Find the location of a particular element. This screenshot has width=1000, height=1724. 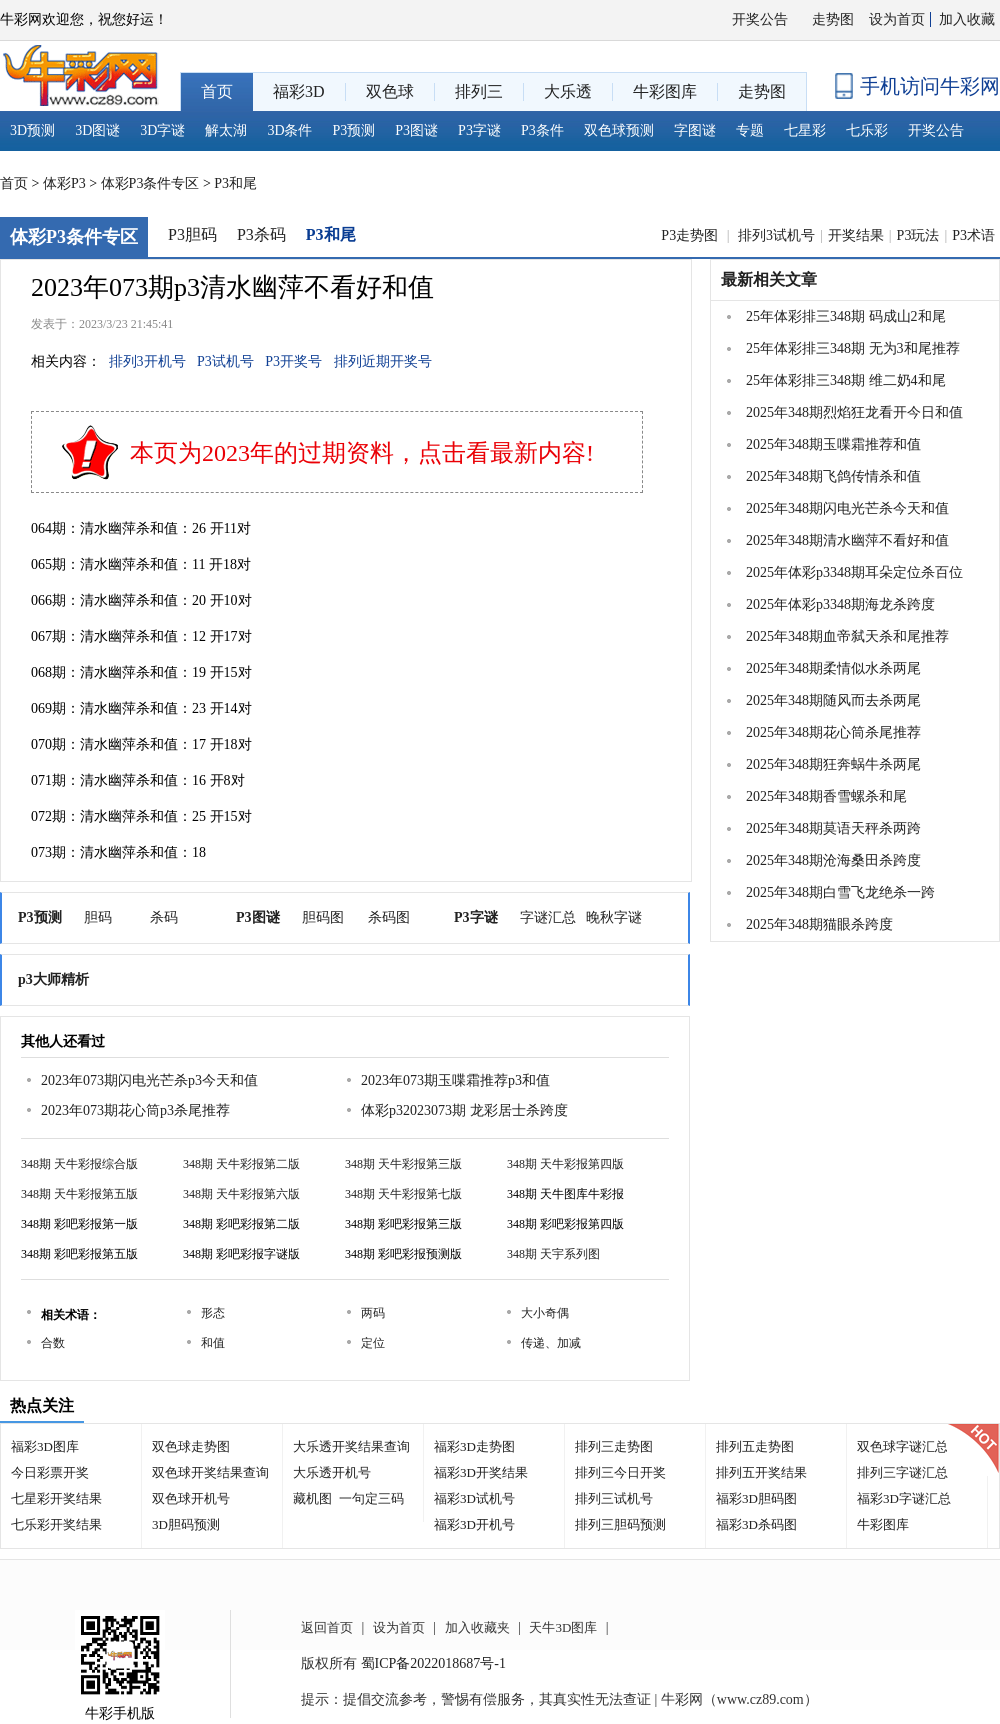

2025年348期白雪飞龙绝杀一跨 is located at coordinates (840, 892).